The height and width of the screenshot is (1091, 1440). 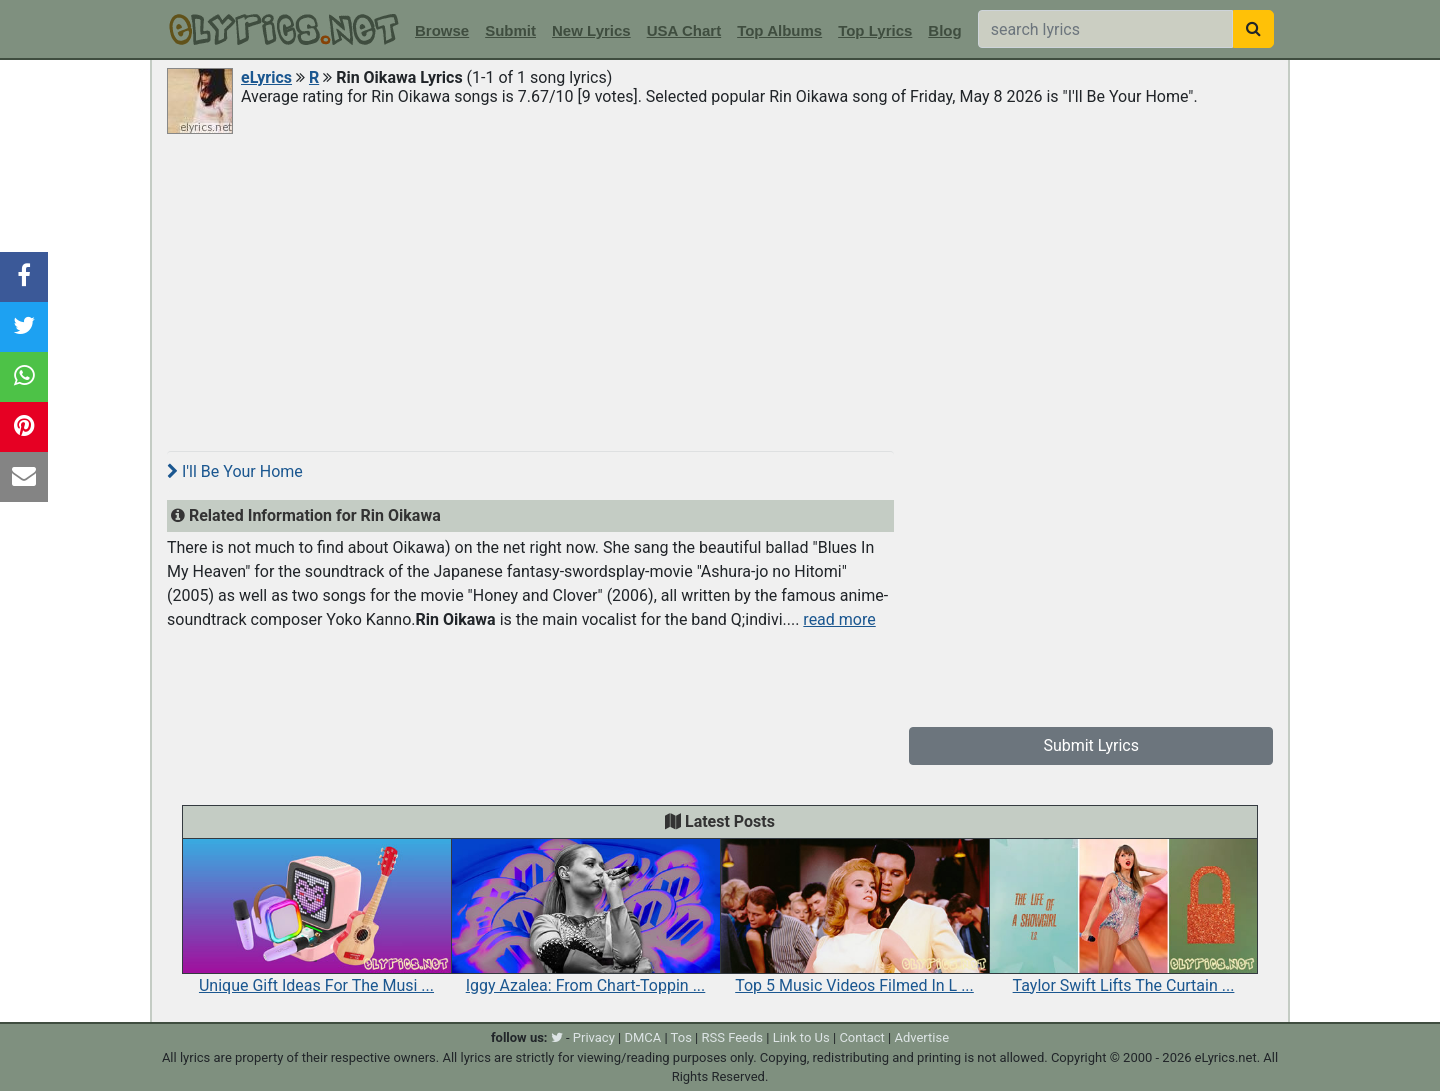 I want to click on Submit Lyrics, so click(x=1091, y=745).